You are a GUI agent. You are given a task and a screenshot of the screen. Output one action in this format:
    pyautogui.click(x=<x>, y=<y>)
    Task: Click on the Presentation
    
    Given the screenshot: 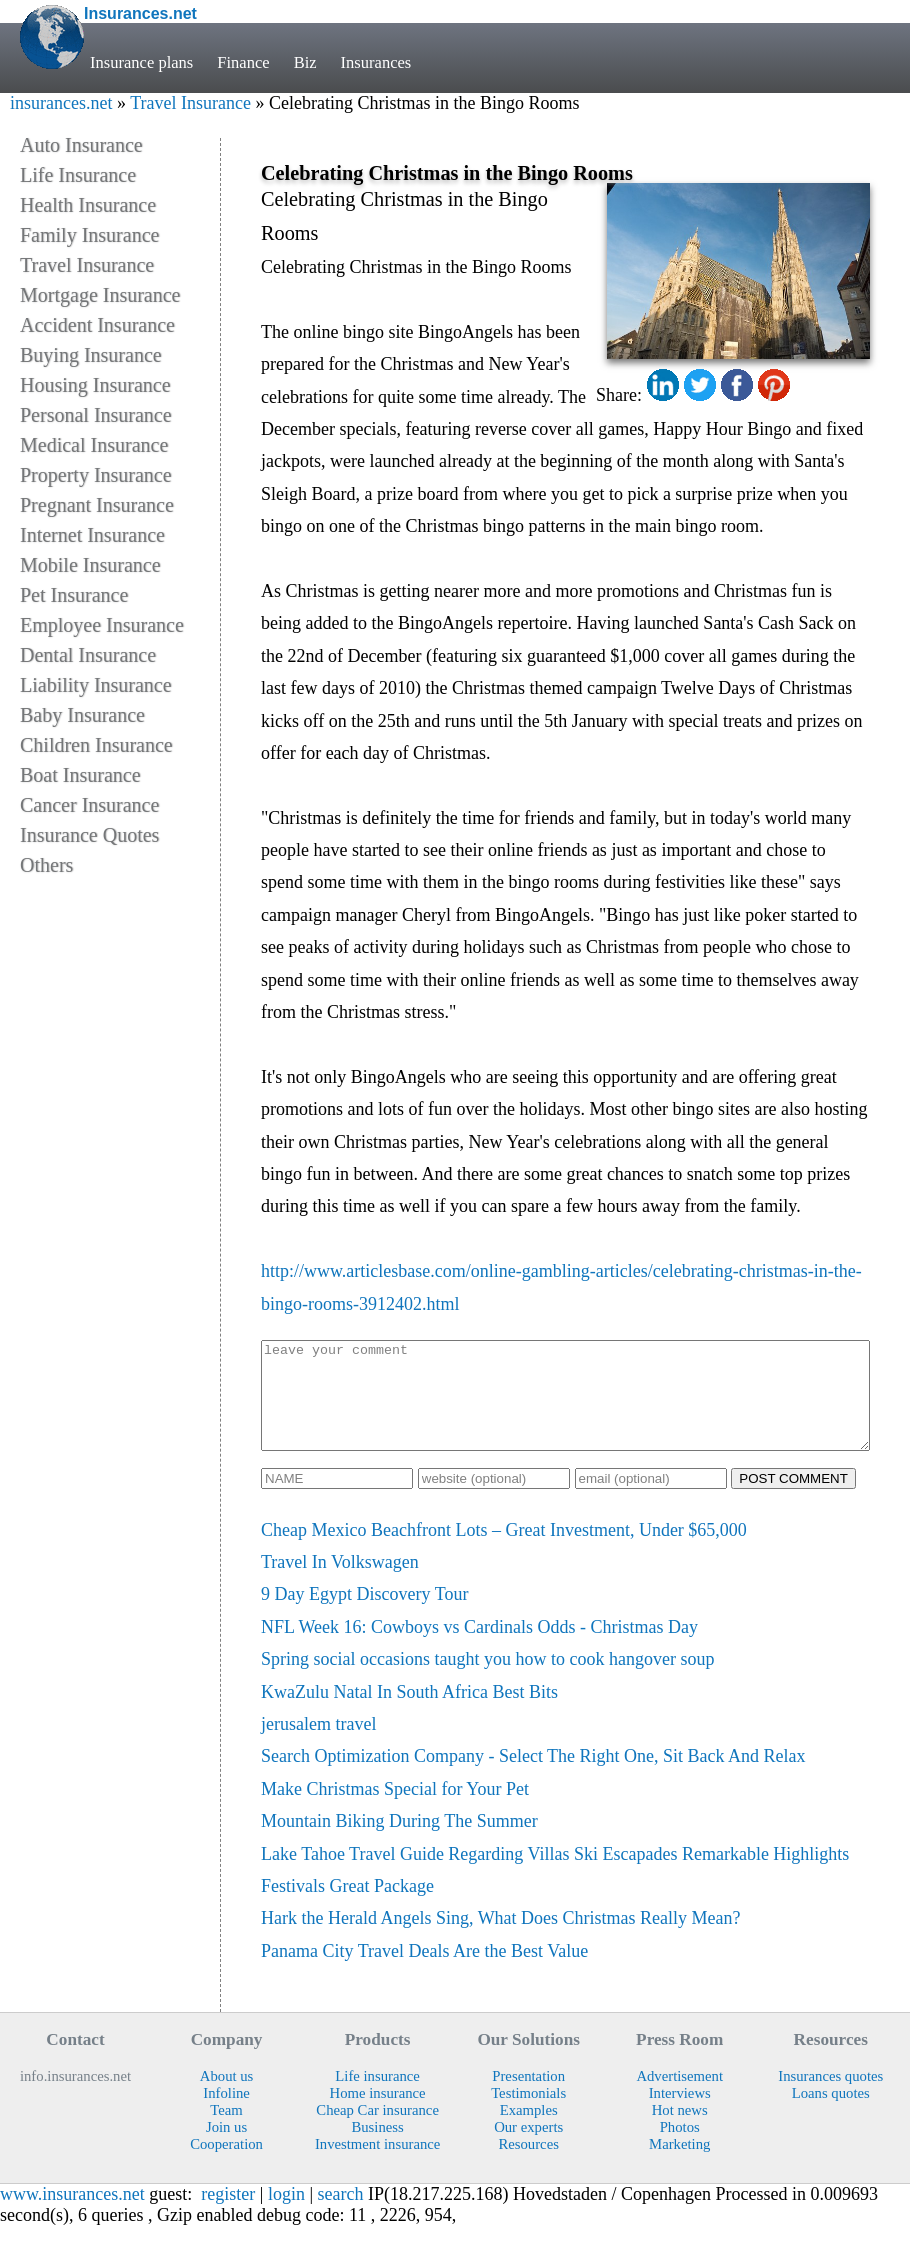 What is the action you would take?
    pyautogui.click(x=528, y=2097)
    